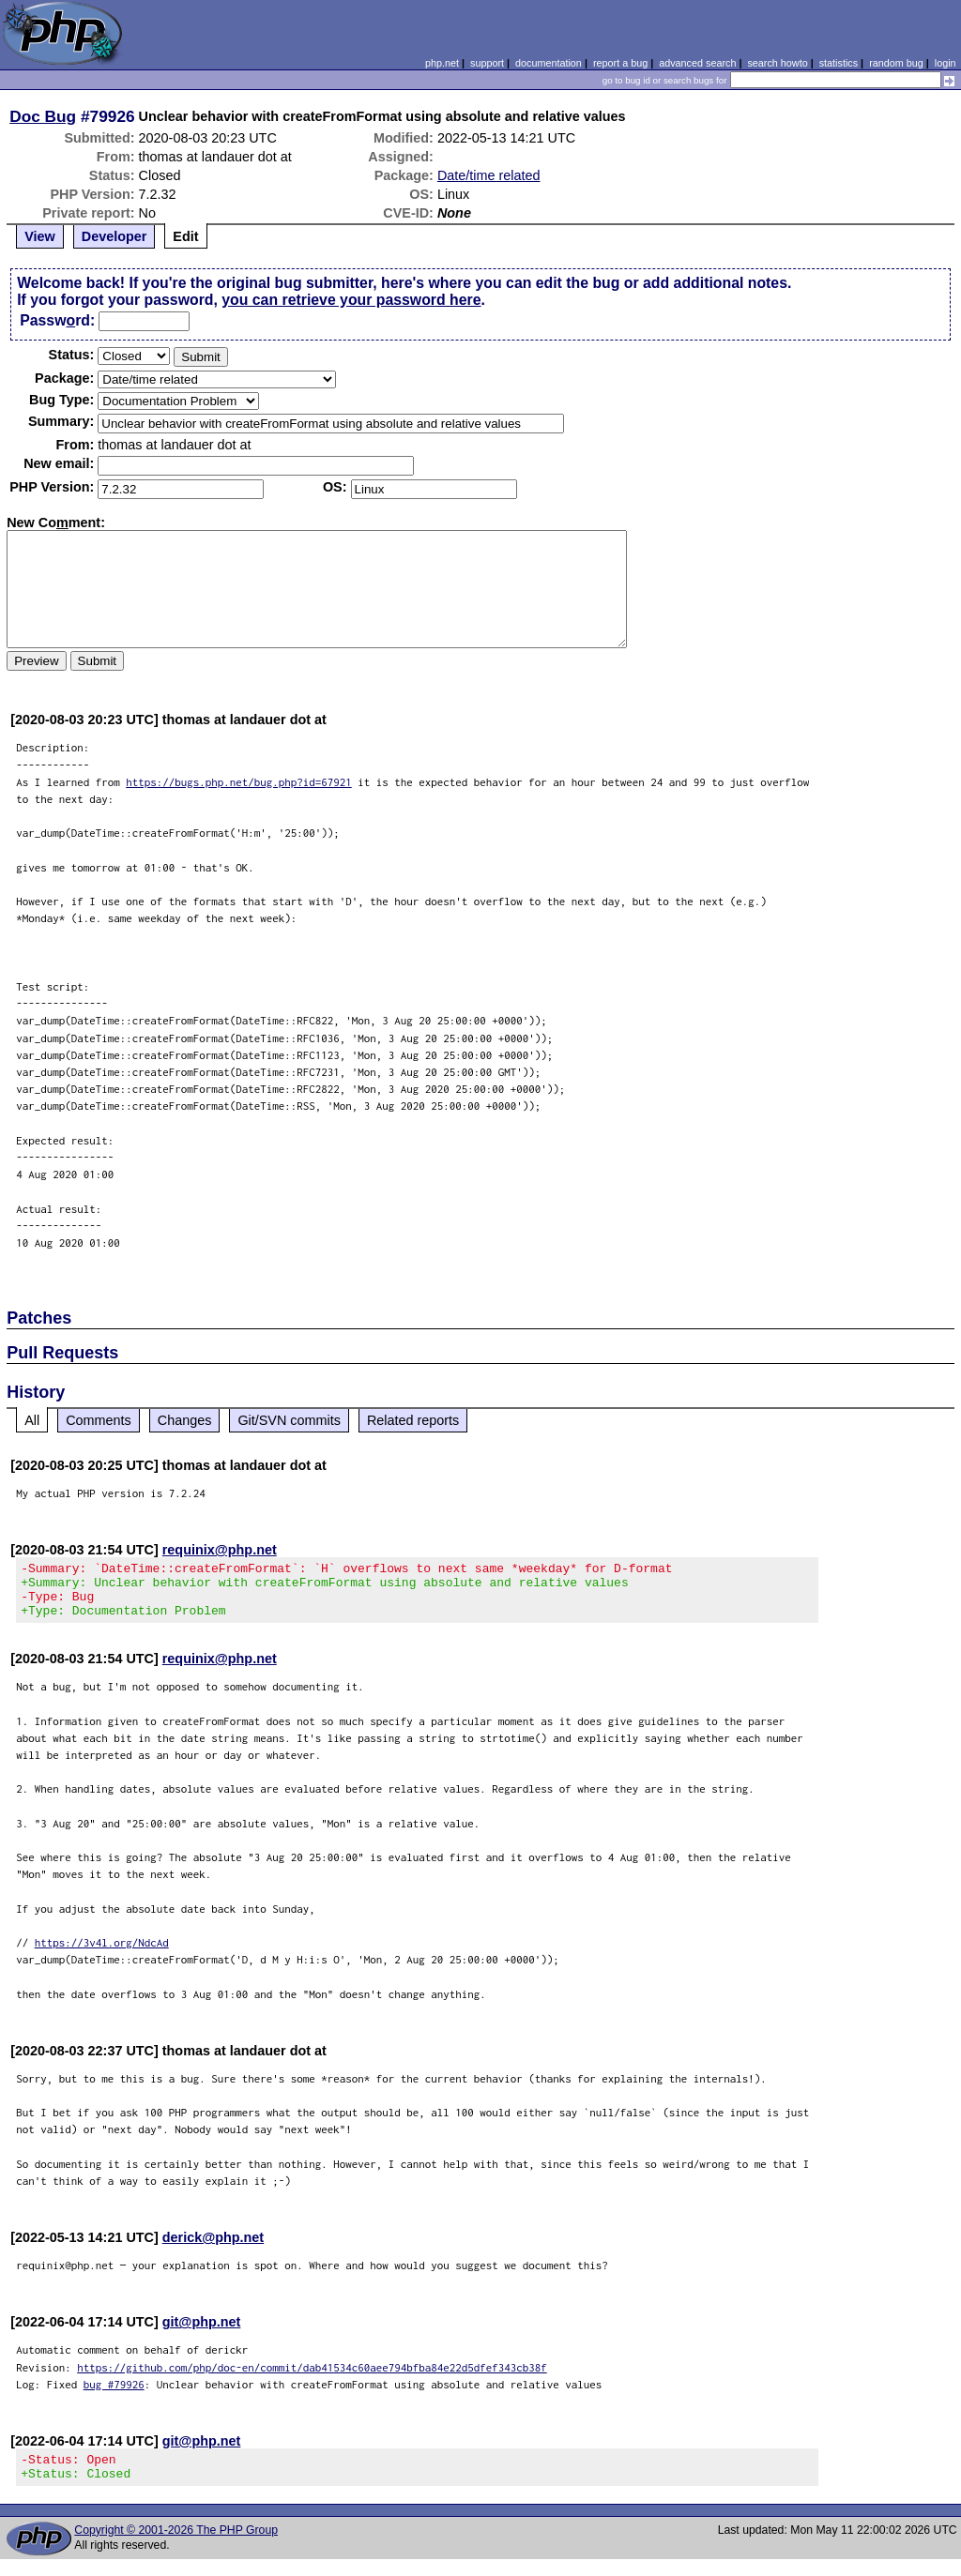 The image size is (961, 2576). Describe the element at coordinates (114, 2395) in the screenshot. I see `bug #79926` at that location.